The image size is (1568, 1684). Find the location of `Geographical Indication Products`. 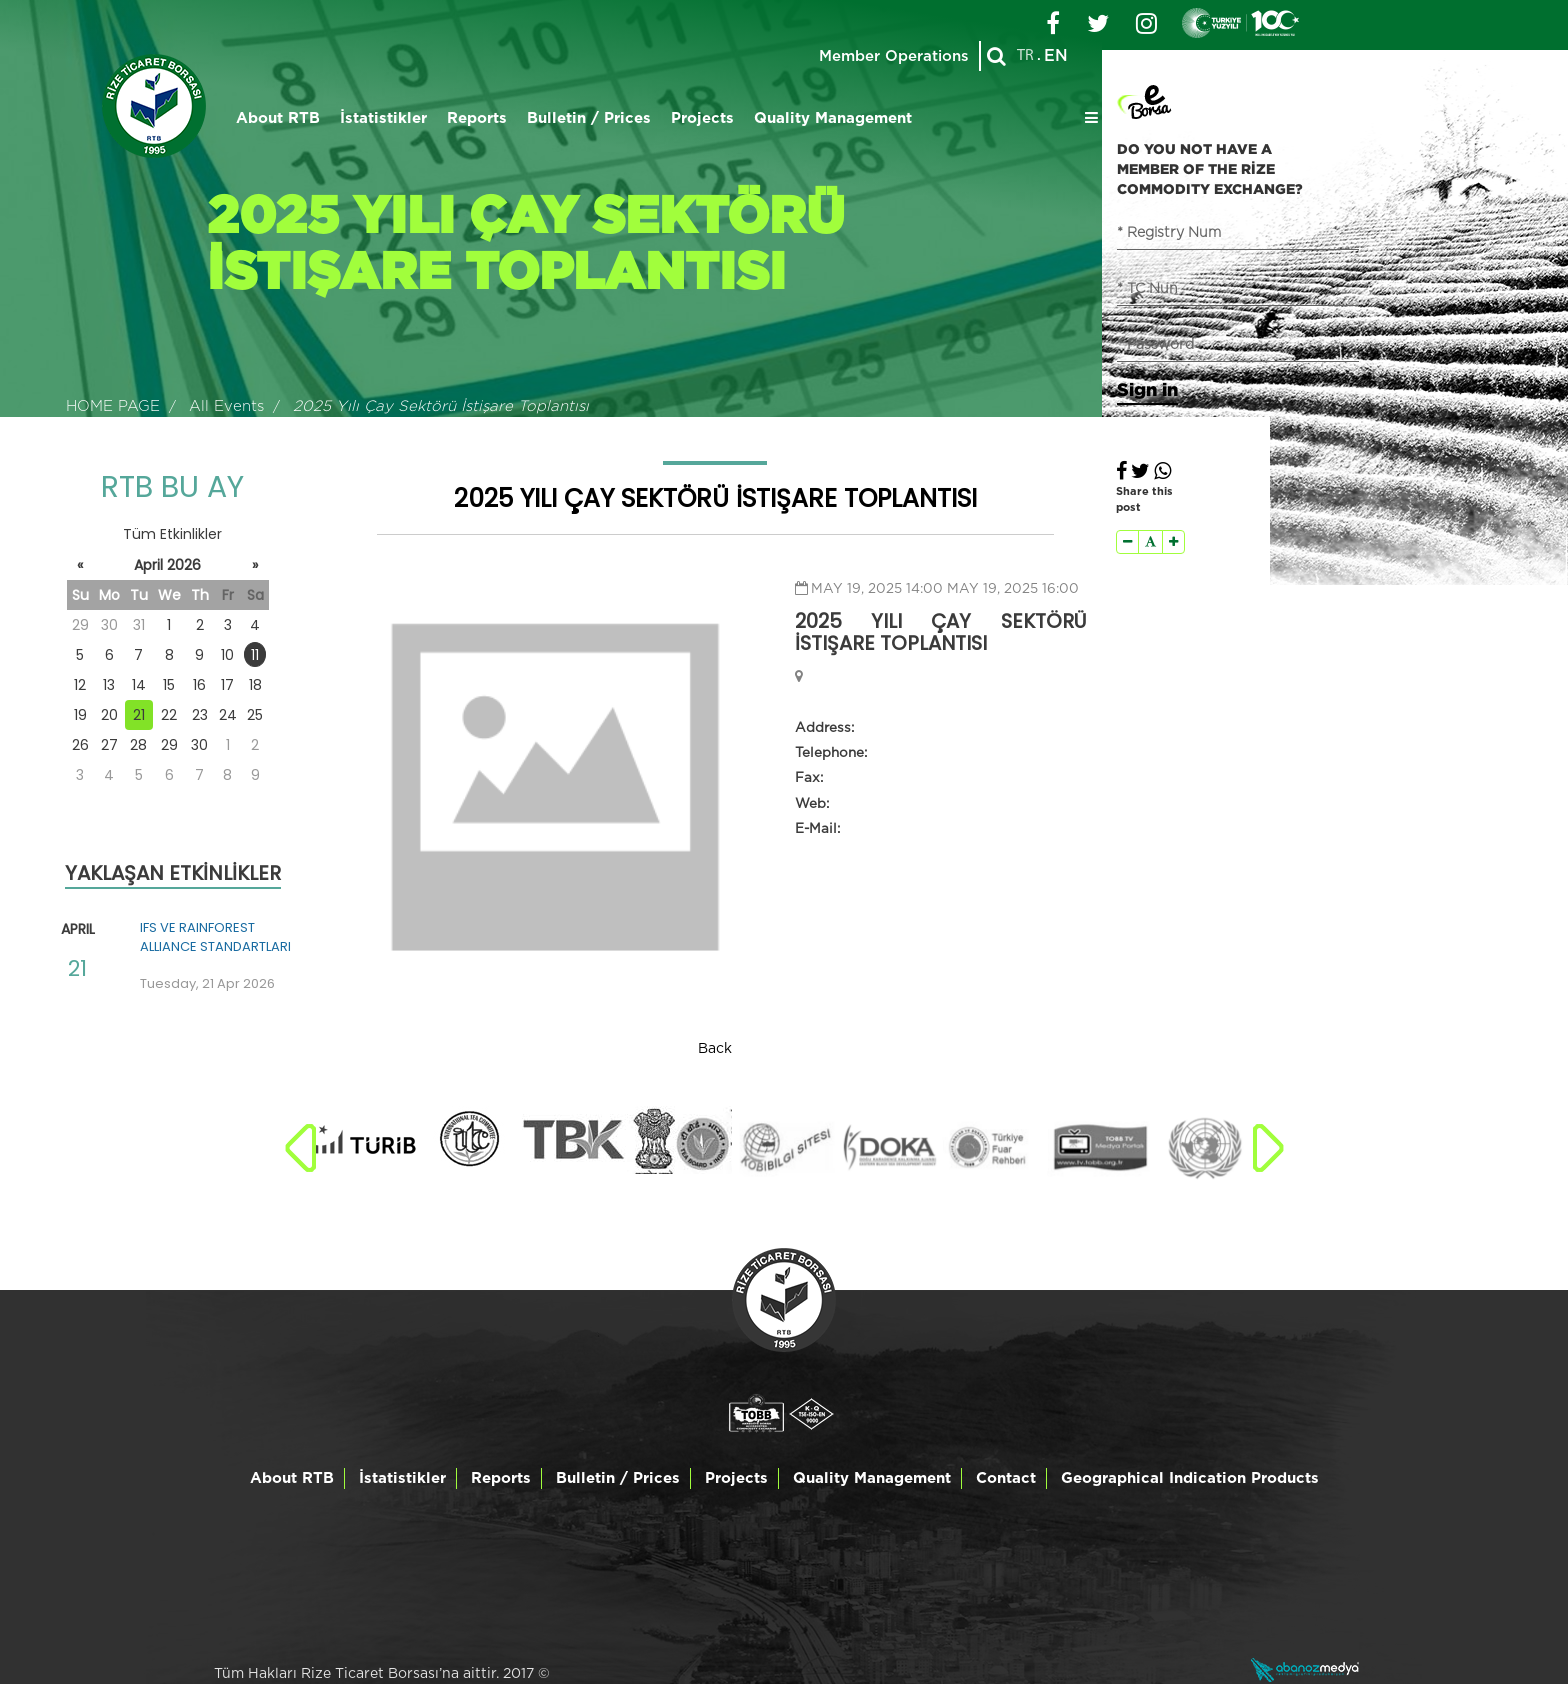

Geographical Indication Products is located at coordinates (1190, 1478).